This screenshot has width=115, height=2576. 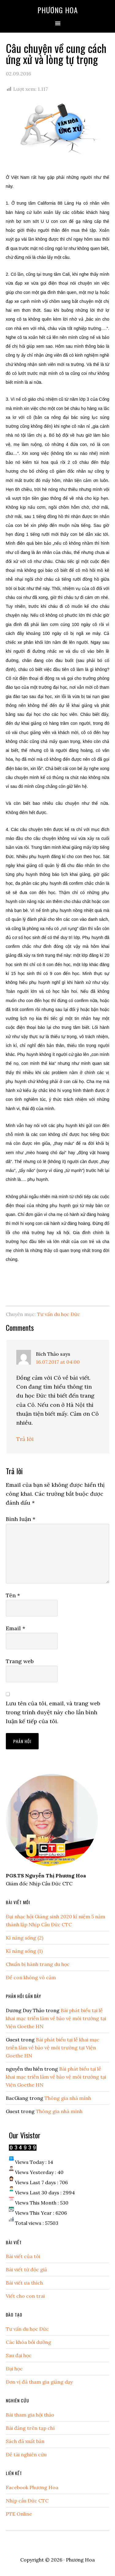 What do you see at coordinates (58, 1362) in the screenshot?
I see `16.07.2017 at 04:00` at bounding box center [58, 1362].